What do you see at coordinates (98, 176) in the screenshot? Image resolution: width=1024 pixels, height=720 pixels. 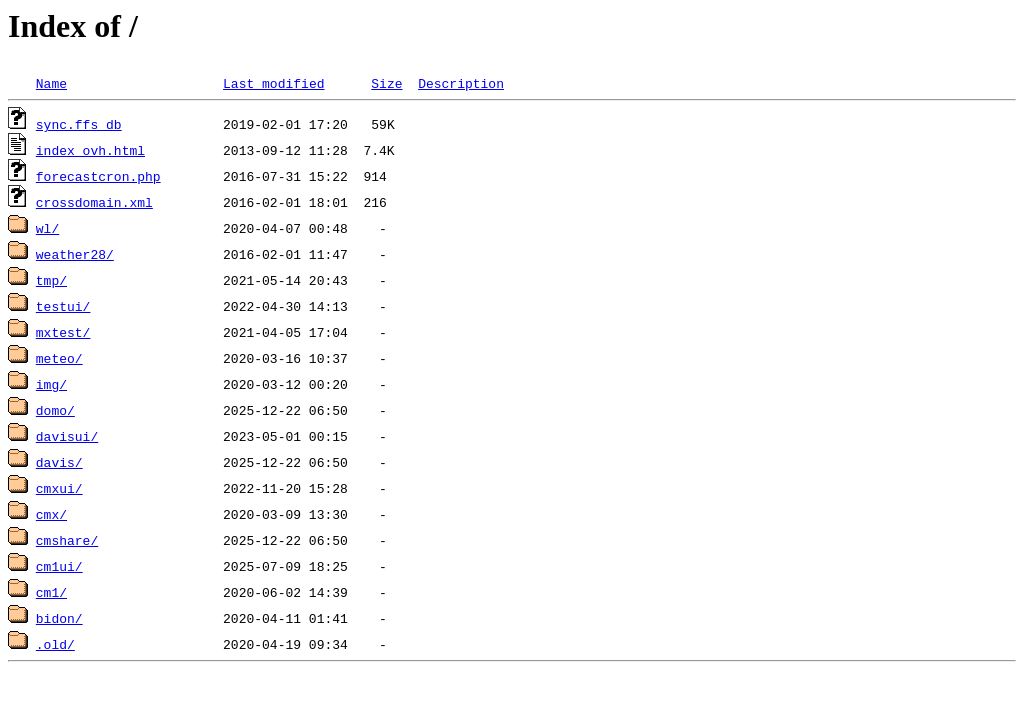 I see `forecastcron.php` at bounding box center [98, 176].